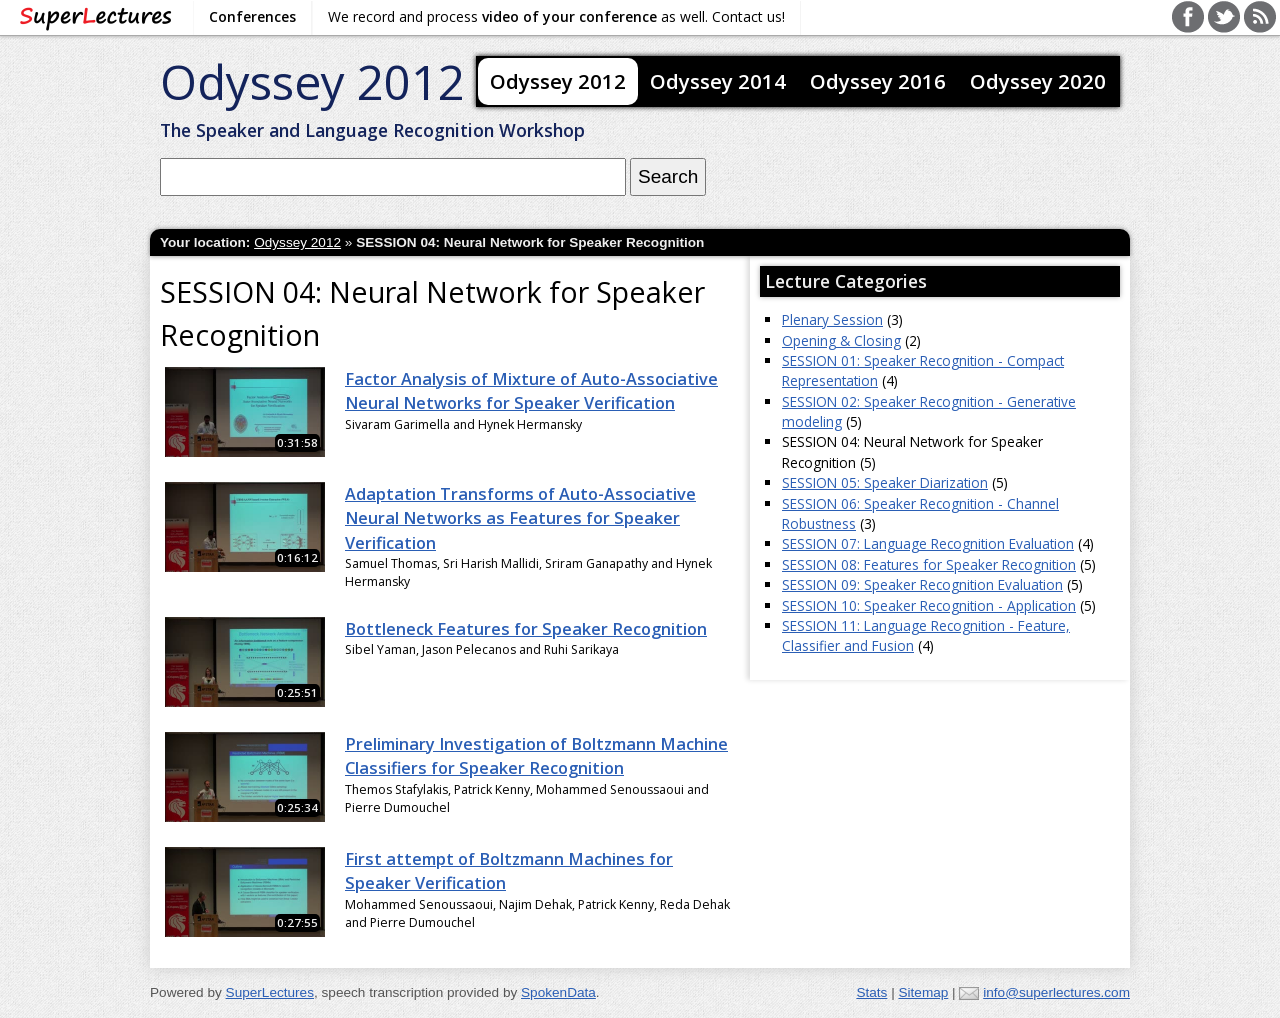 This screenshot has height=1018, width=1280. I want to click on Sitemap, so click(923, 992).